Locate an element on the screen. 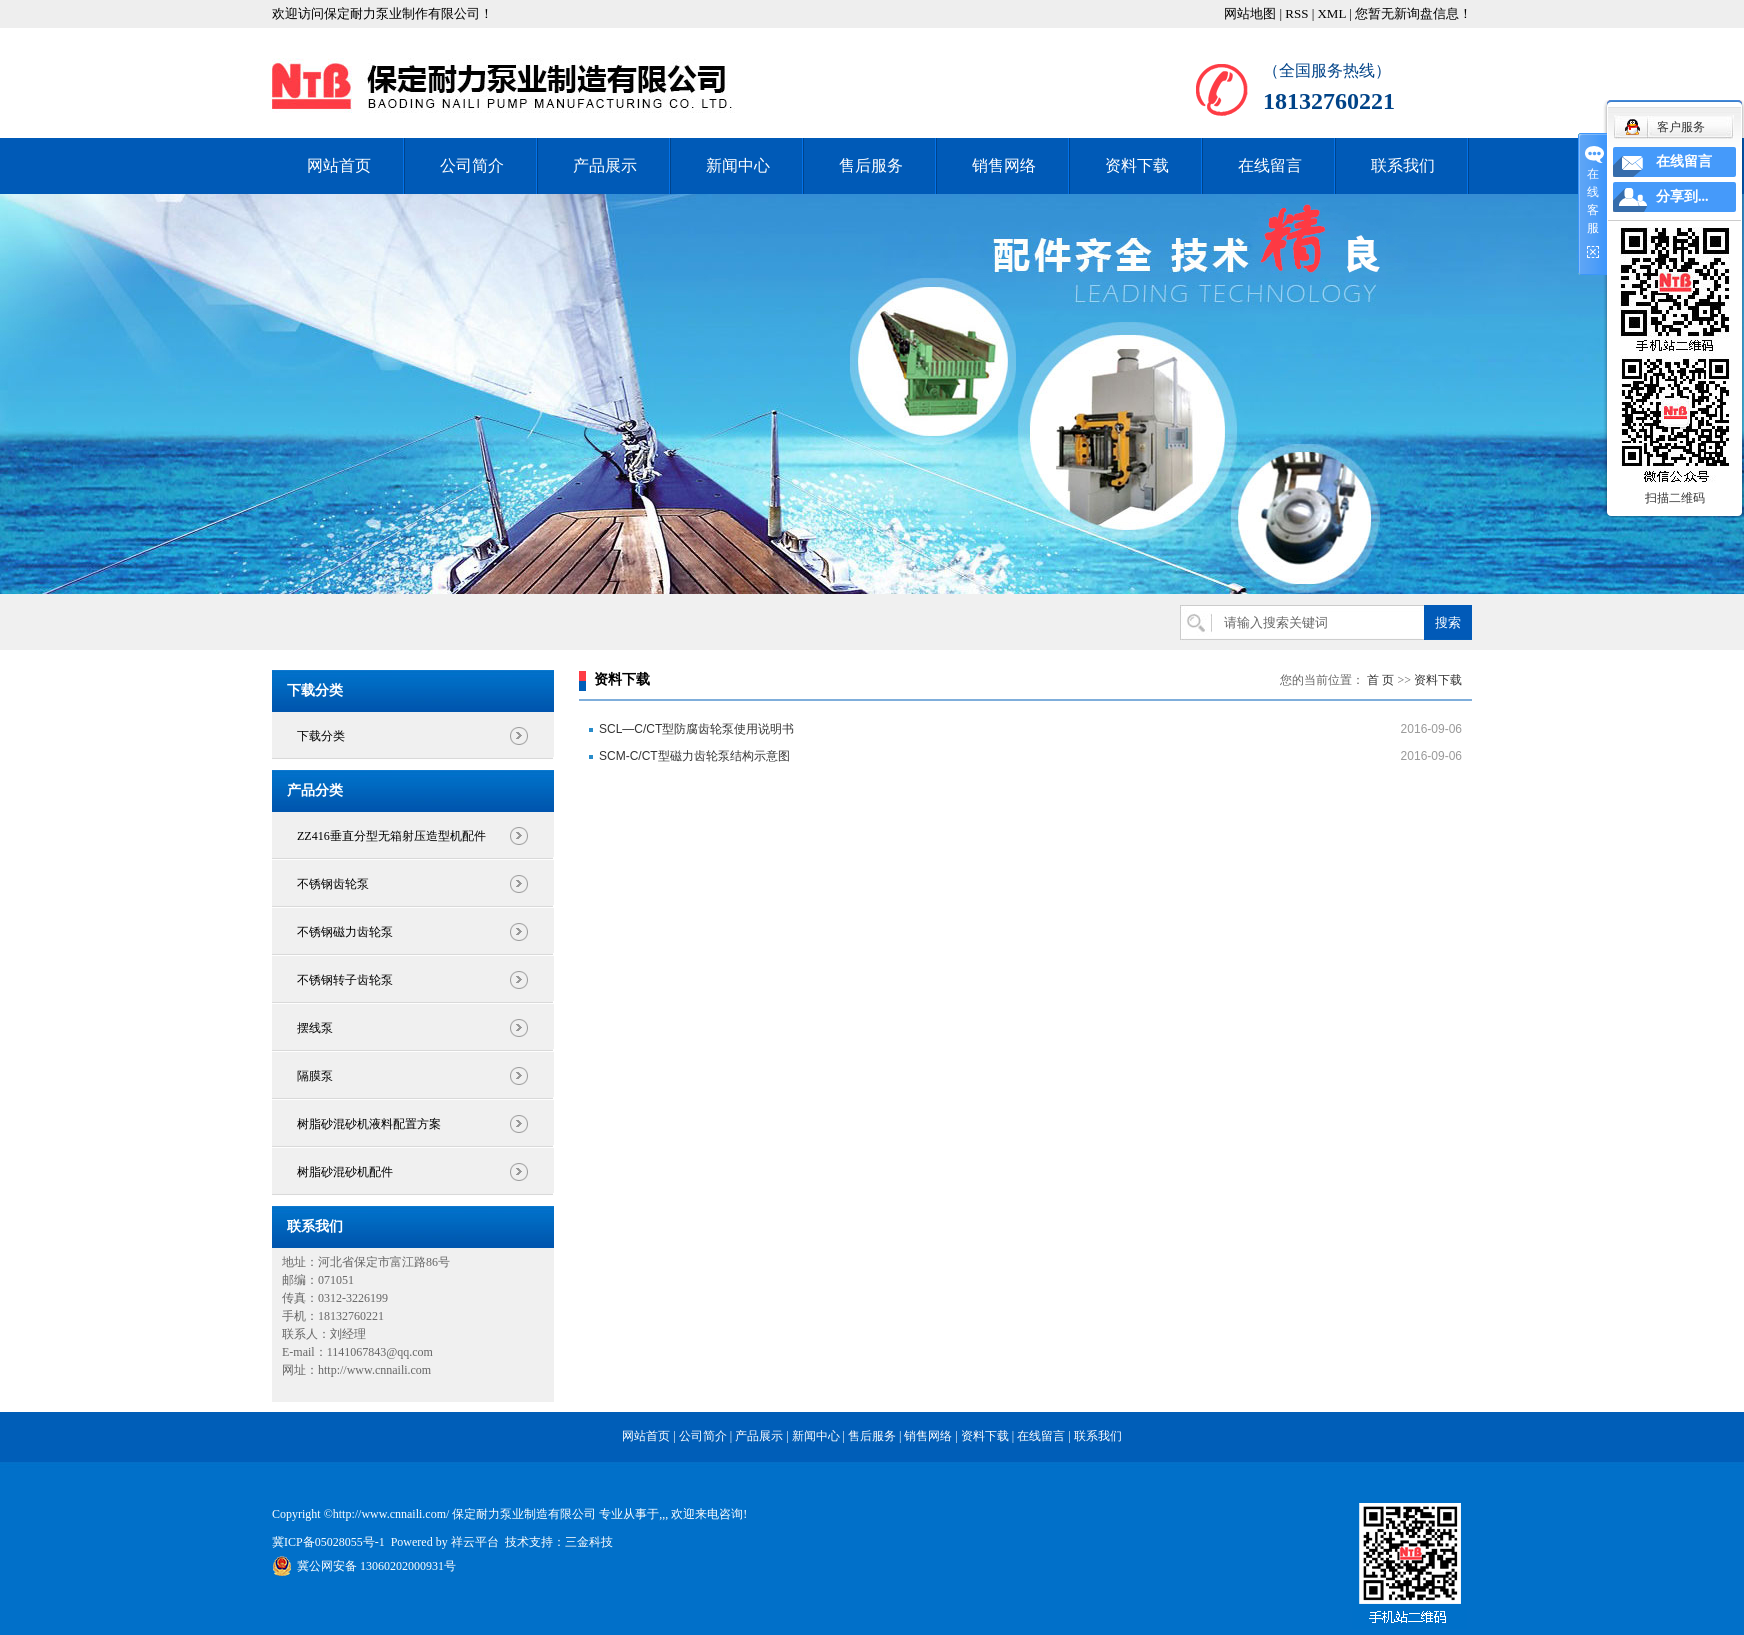 The height and width of the screenshot is (1635, 1744). SCL—C/CT型防腐齿轮泵使用说明书 is located at coordinates (696, 729).